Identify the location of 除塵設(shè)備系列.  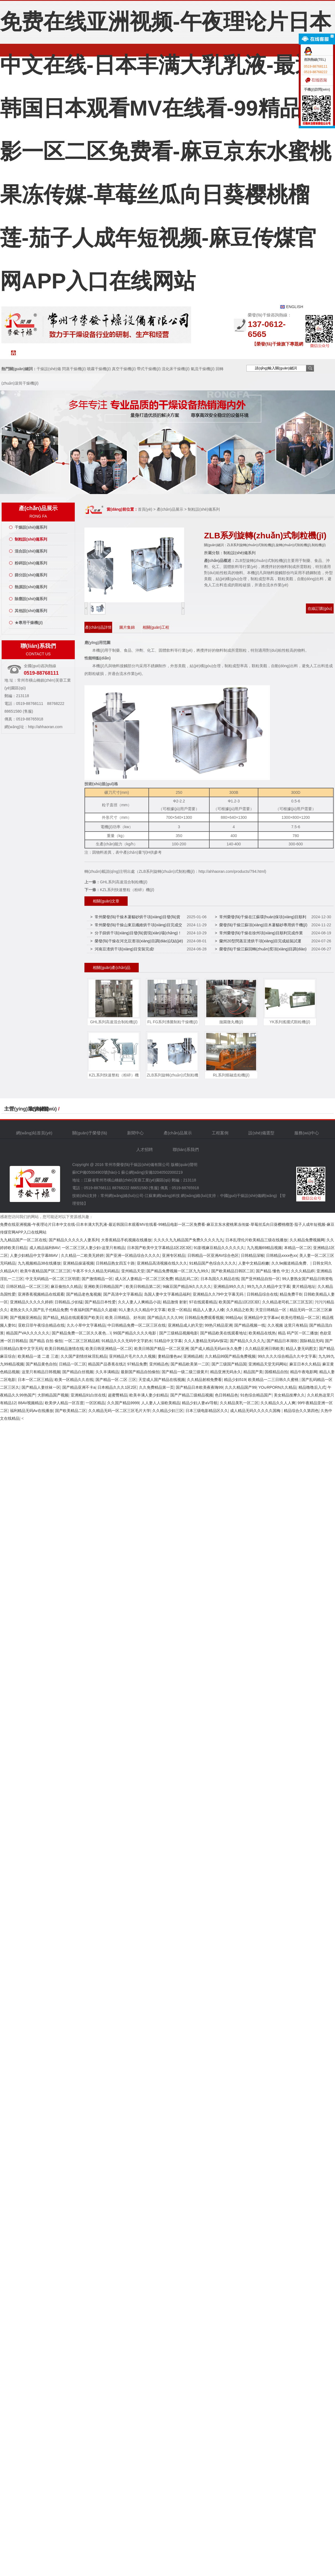
(31, 599).